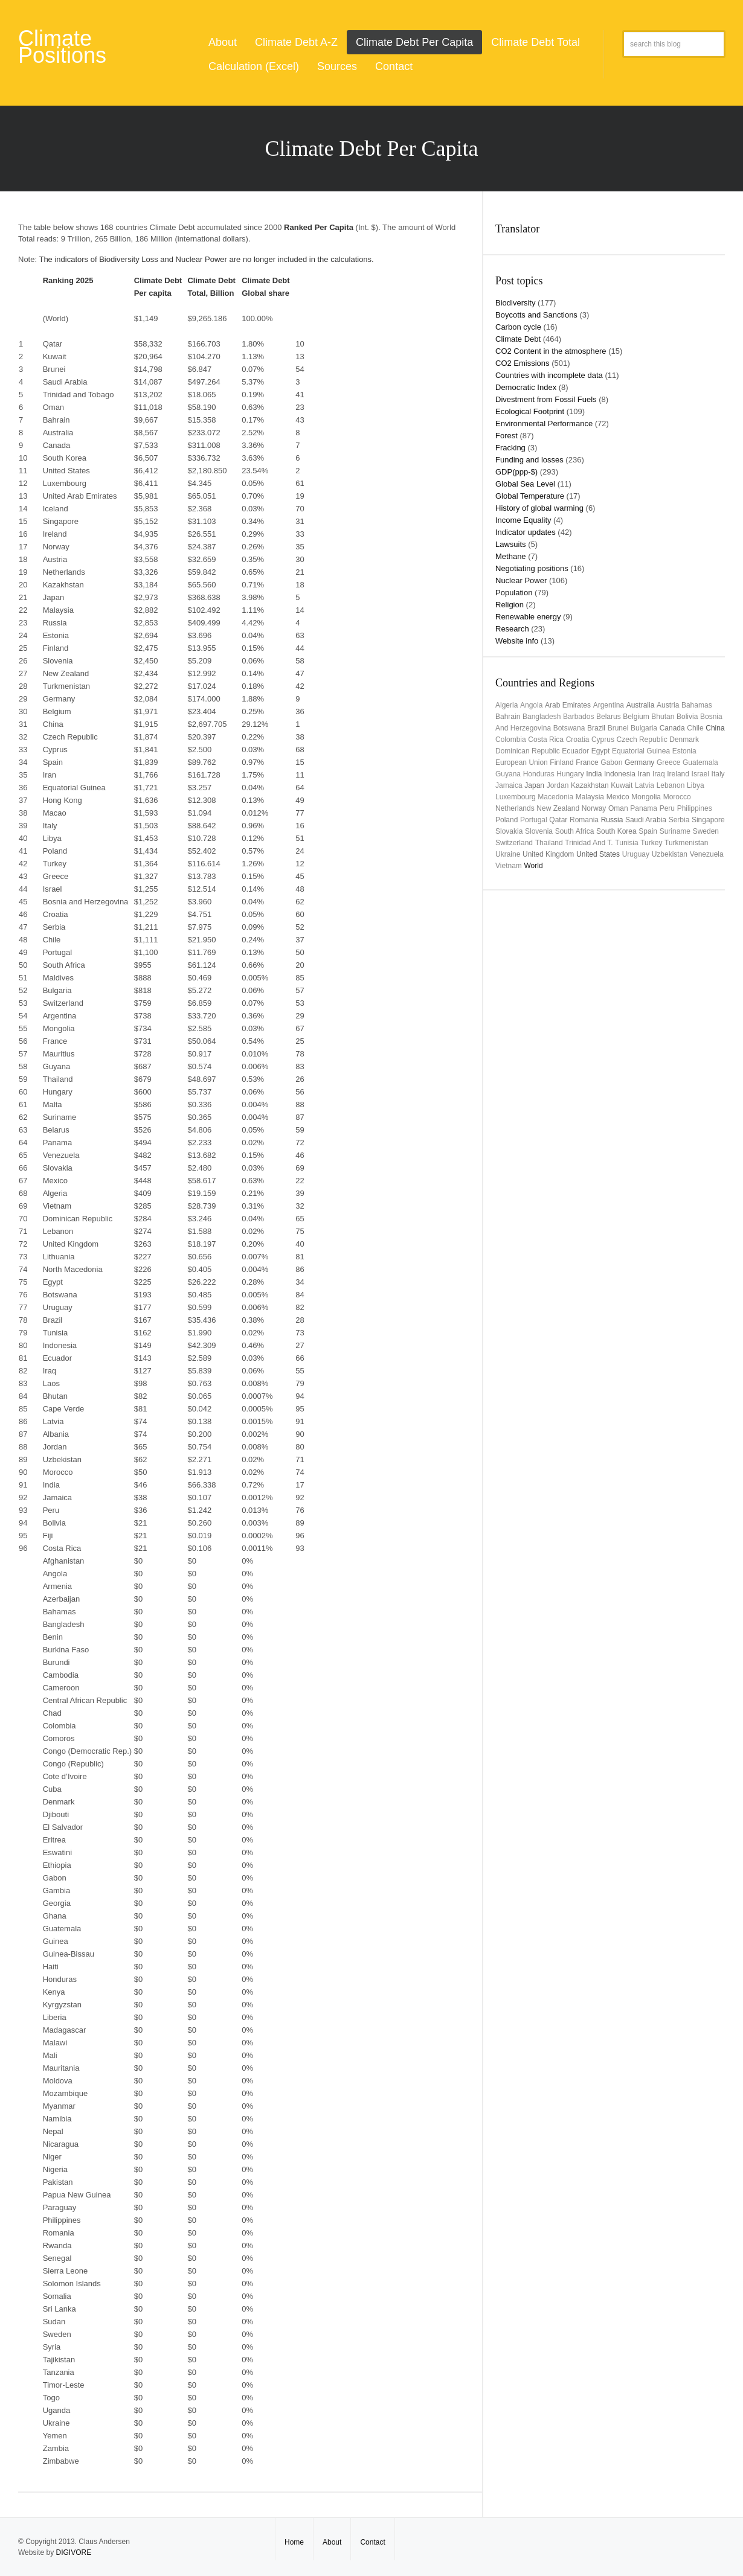 This screenshot has height=2576, width=743. What do you see at coordinates (695, 728) in the screenshot?
I see `Chile` at bounding box center [695, 728].